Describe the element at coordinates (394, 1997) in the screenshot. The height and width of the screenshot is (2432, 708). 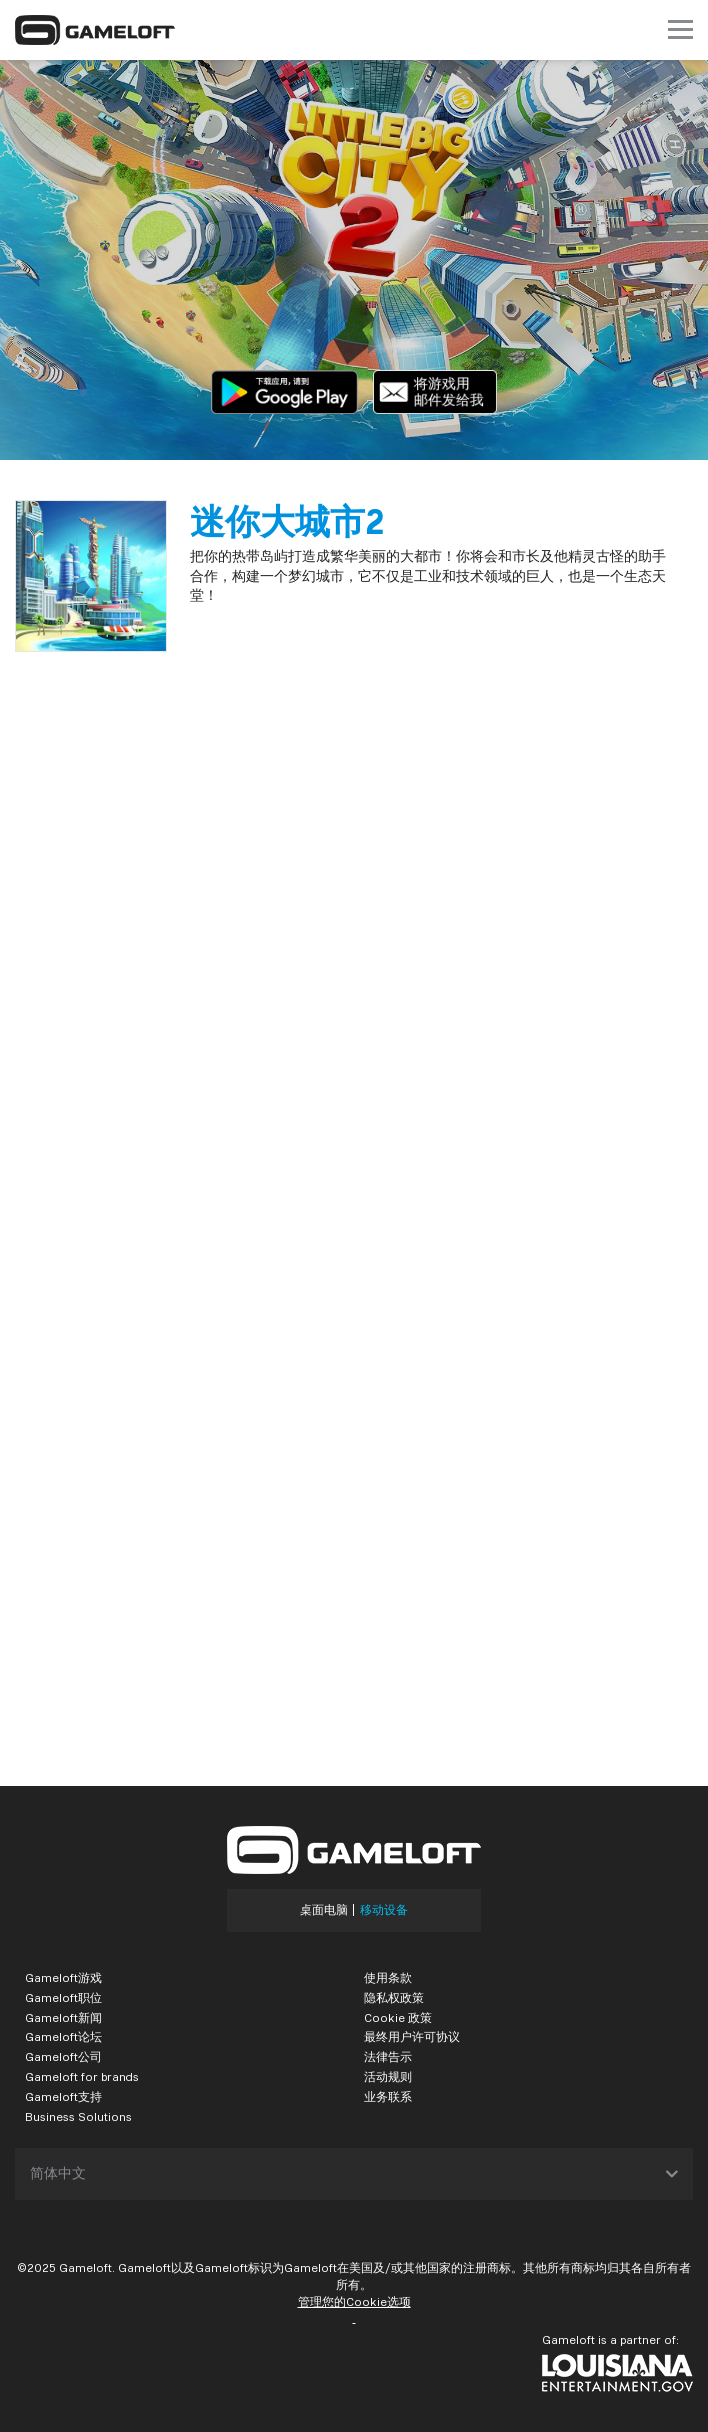
I see `隐私权政策` at that location.